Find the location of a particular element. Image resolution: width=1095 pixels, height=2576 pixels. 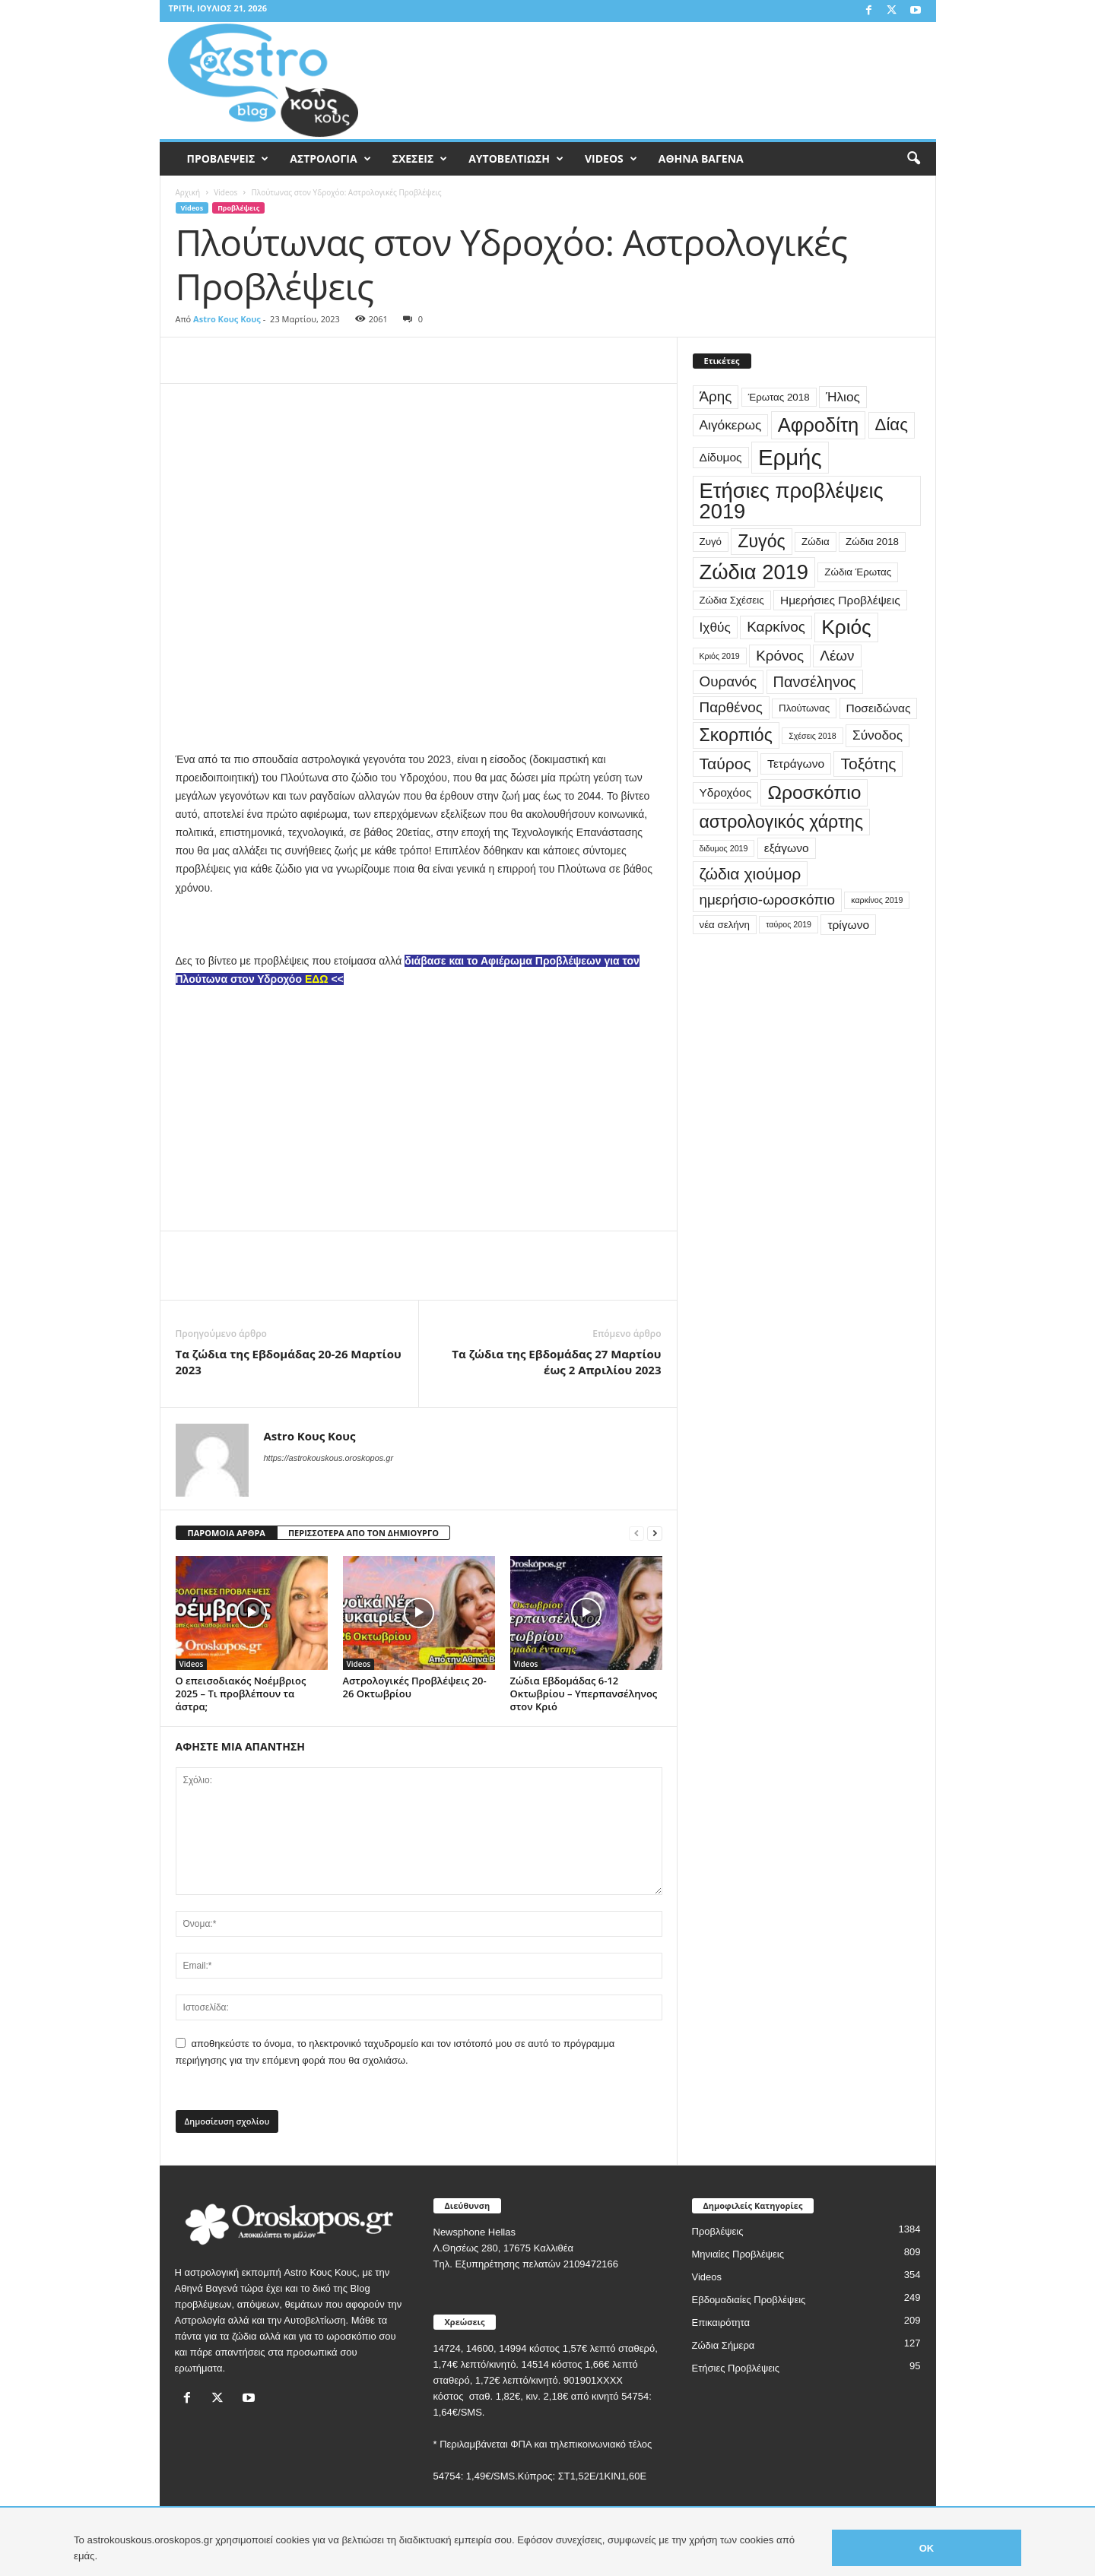

Άρης [Άρης (6 στοιχεία)] is located at coordinates (716, 396).